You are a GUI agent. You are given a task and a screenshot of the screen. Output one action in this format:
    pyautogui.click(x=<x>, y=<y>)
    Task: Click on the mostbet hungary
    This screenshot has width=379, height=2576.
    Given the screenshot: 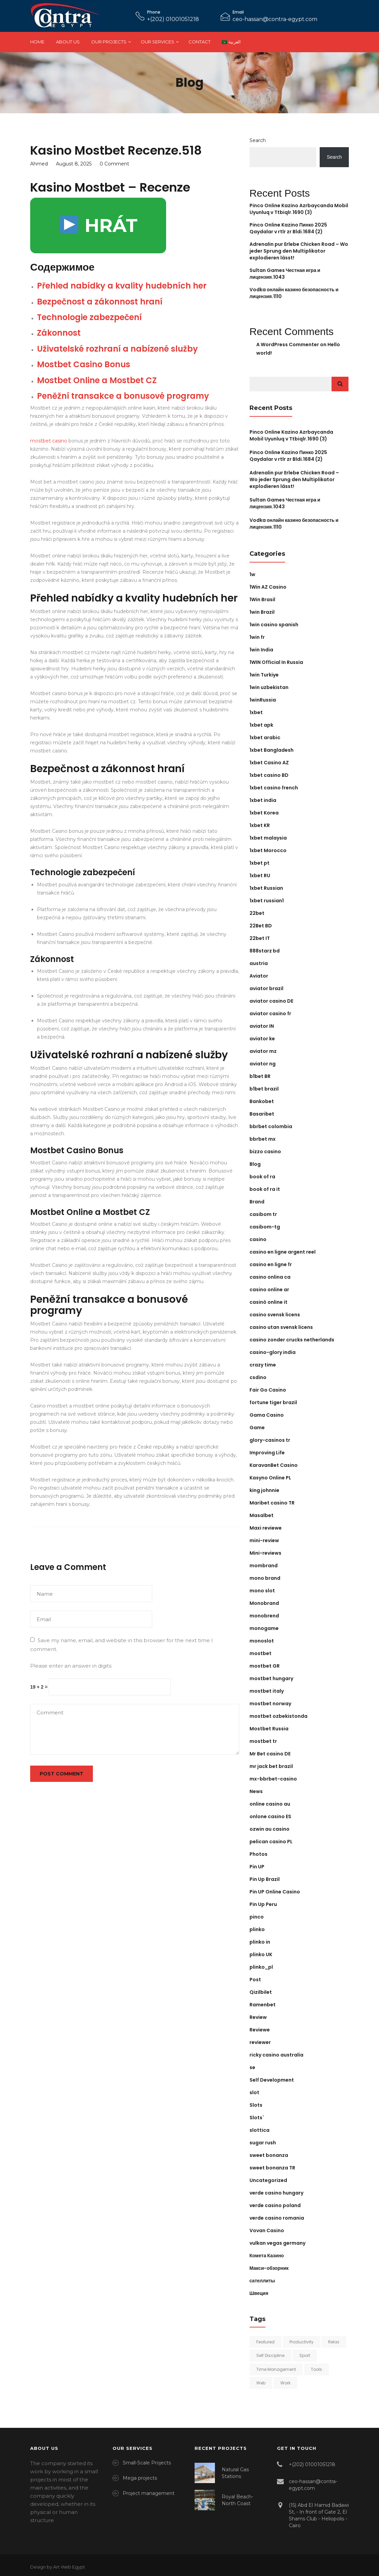 What is the action you would take?
    pyautogui.click(x=271, y=1678)
    